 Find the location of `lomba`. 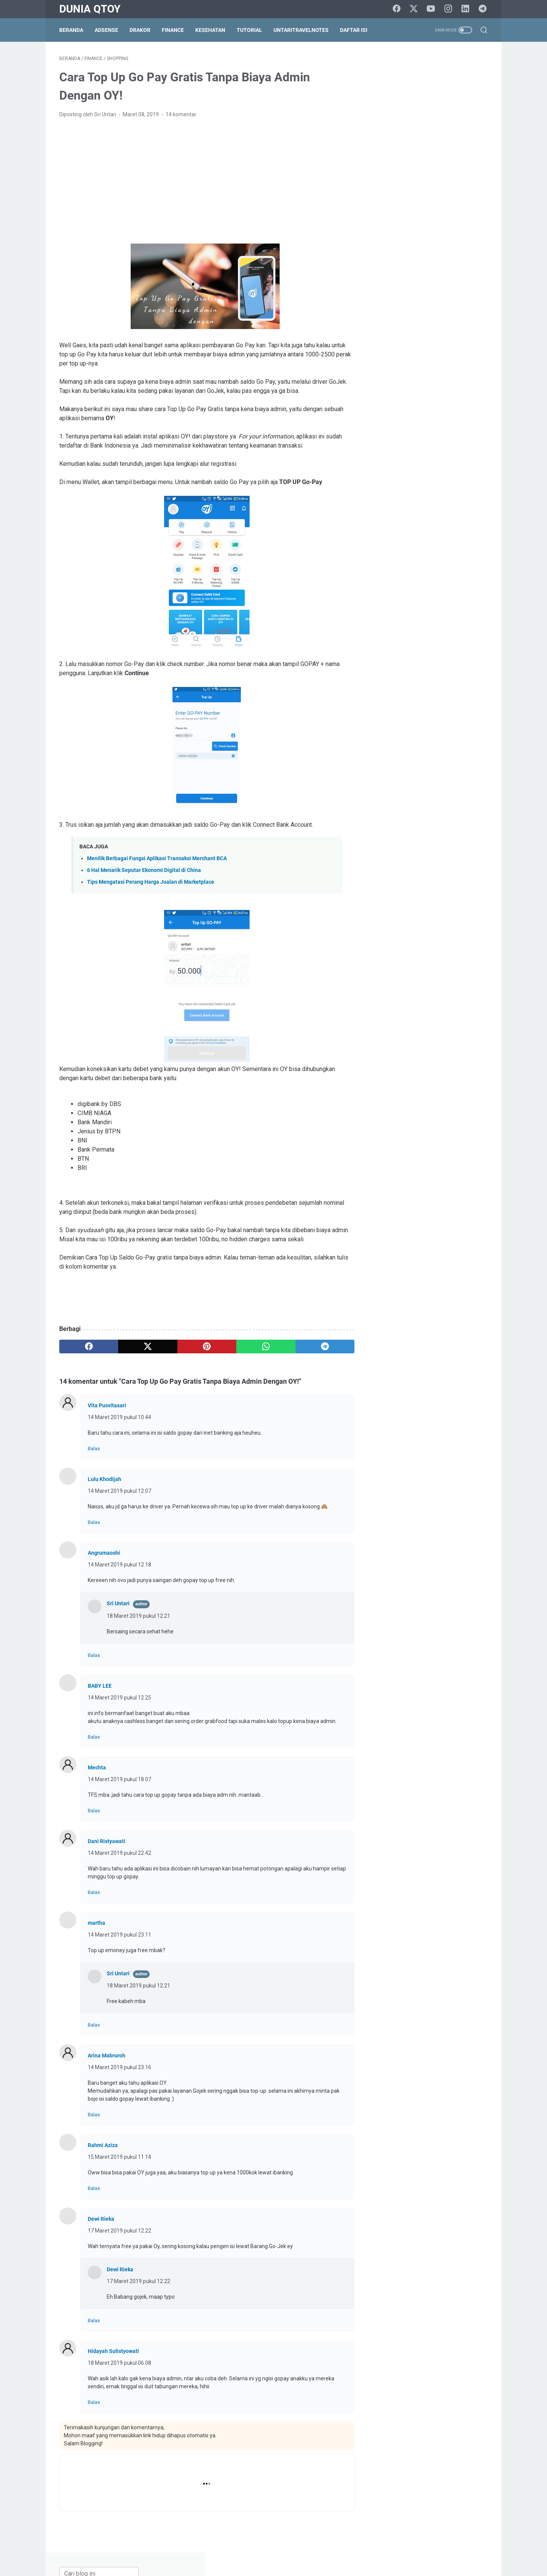

lomba is located at coordinates (468, 809).